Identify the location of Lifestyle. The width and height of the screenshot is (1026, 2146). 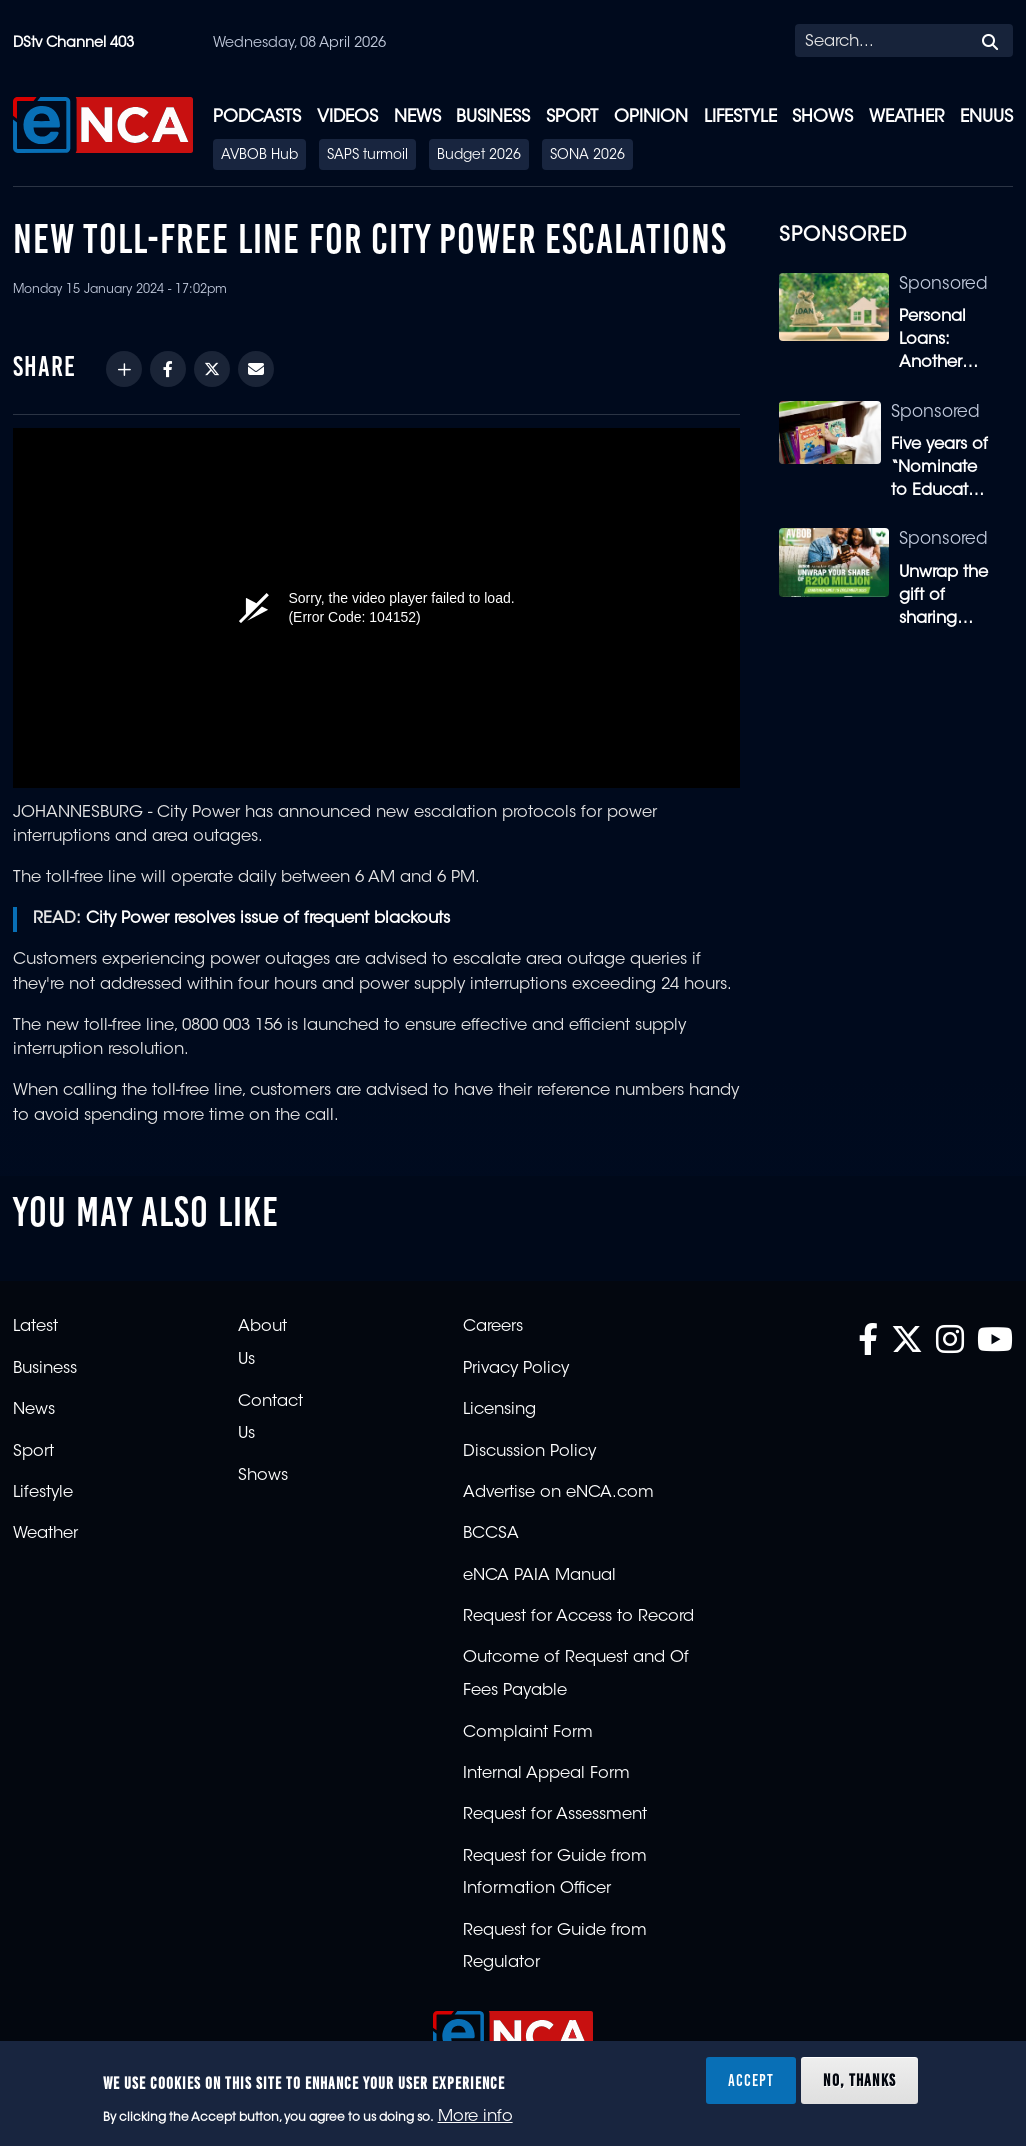
(740, 117).